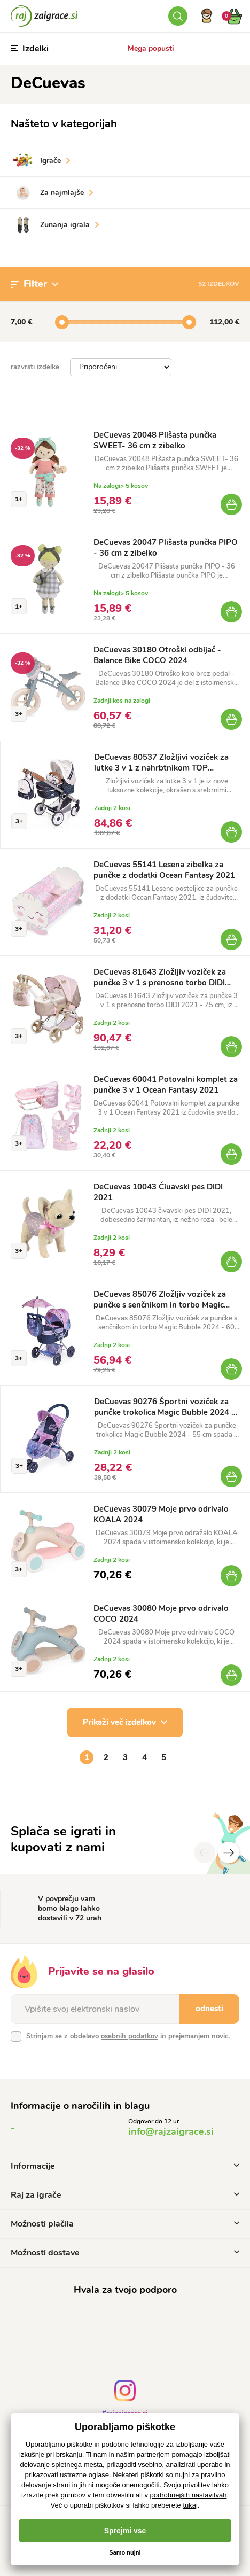  I want to click on Strinjam se z obdelavo in prejemanjem novic., so click(128, 2036).